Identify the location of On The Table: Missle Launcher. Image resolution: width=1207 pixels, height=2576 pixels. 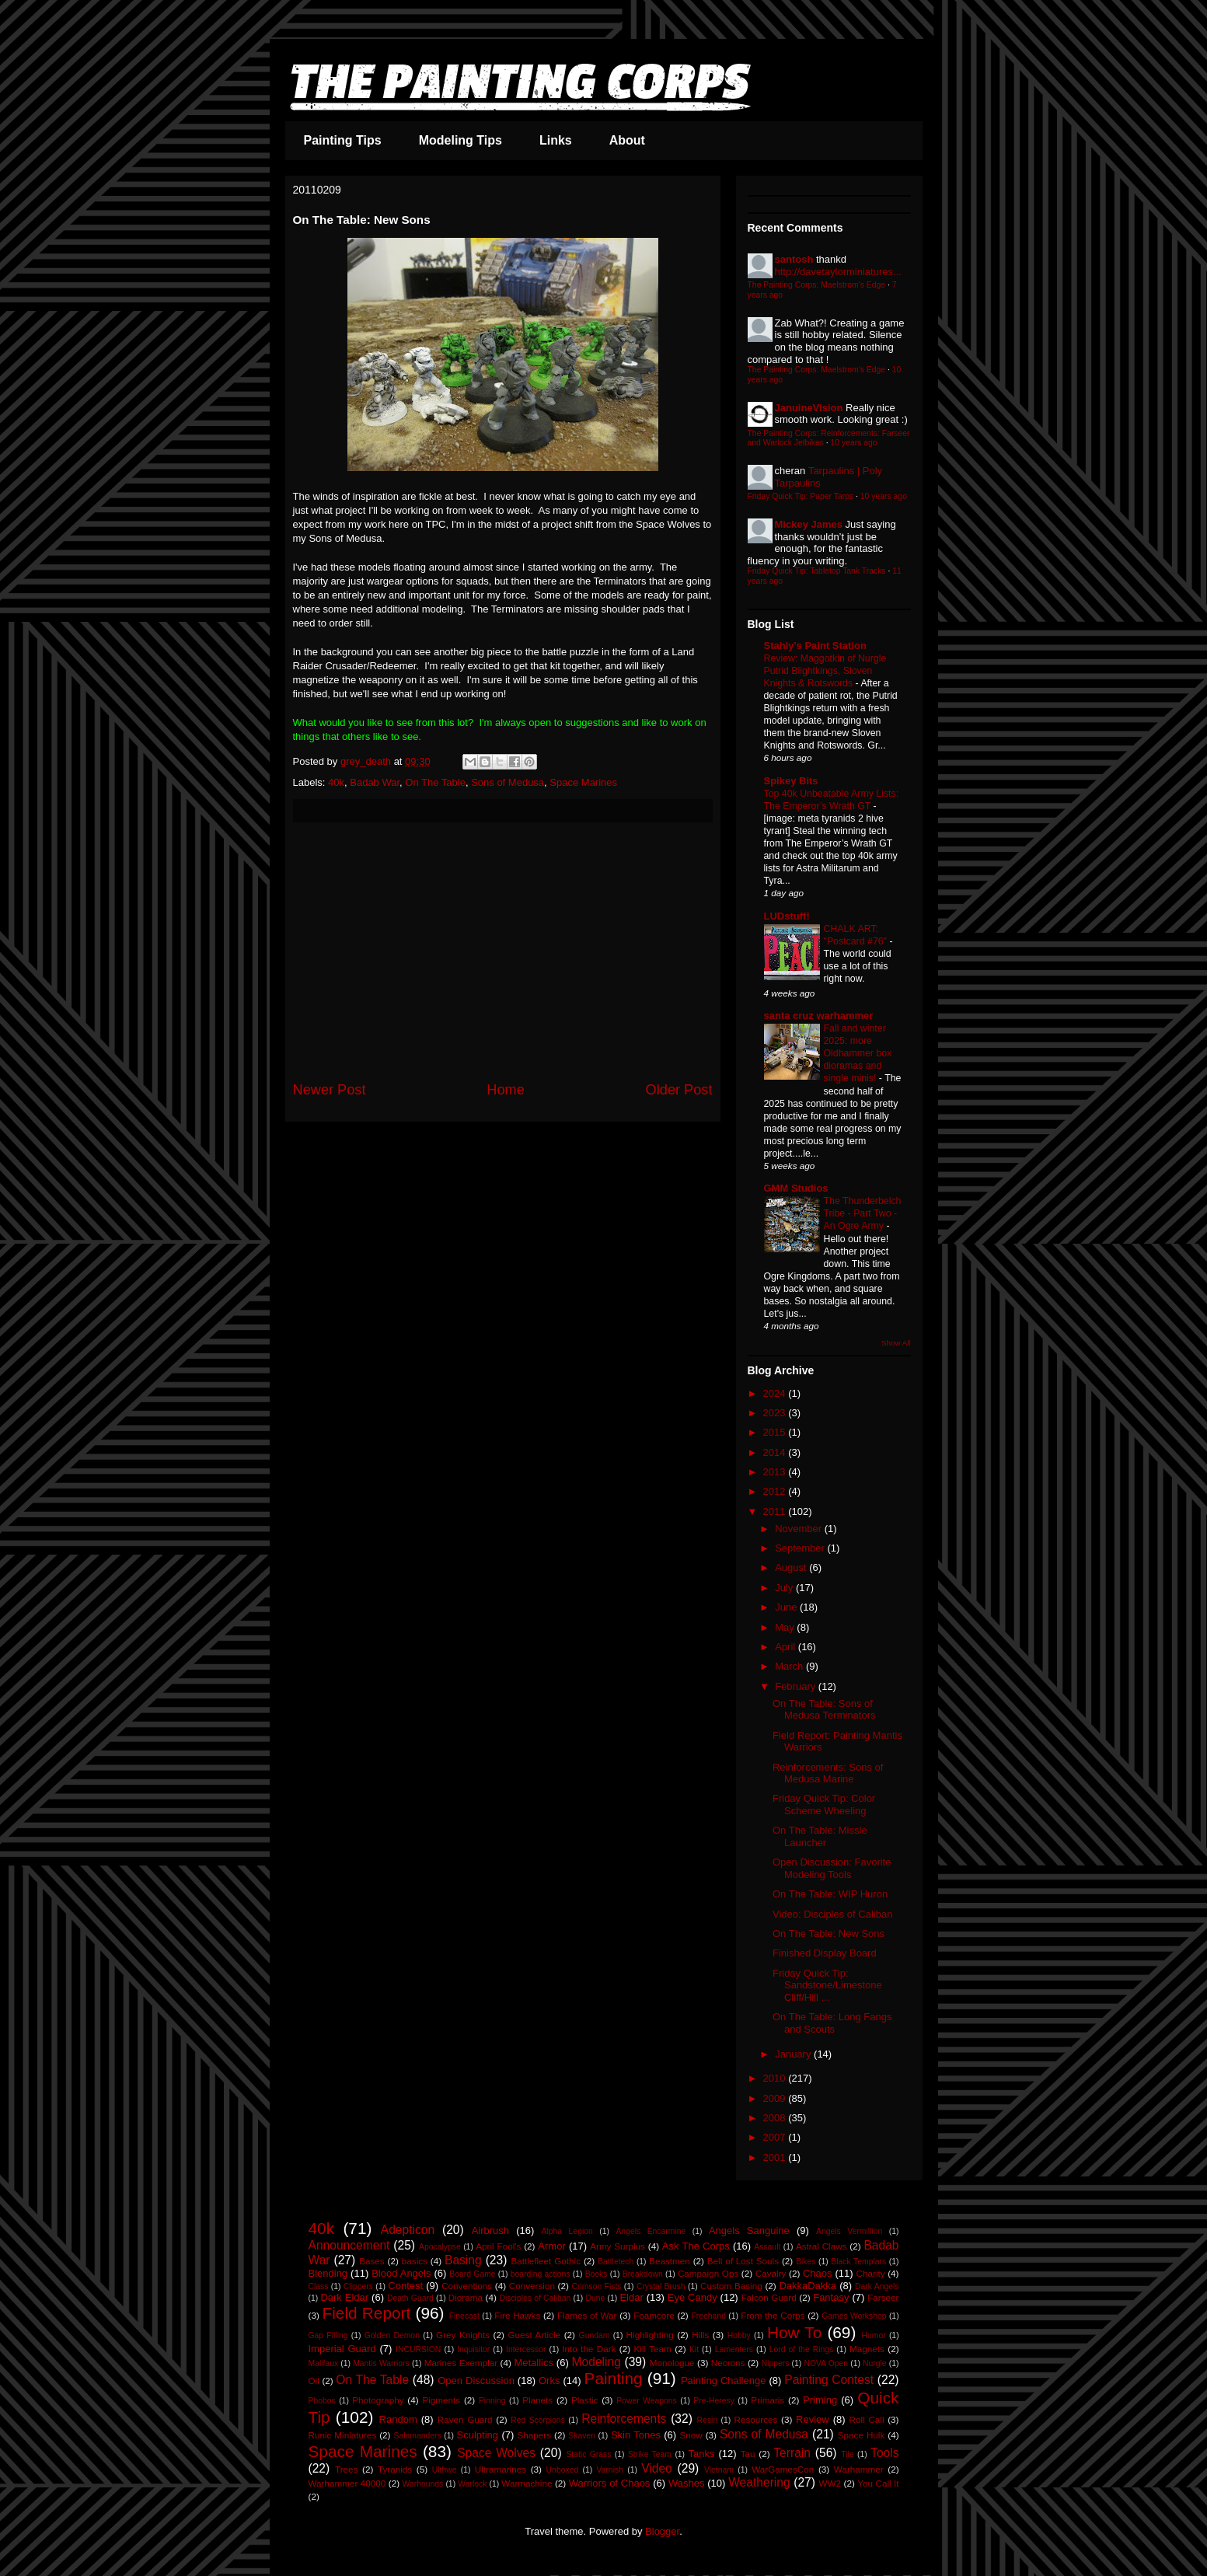
(820, 1836).